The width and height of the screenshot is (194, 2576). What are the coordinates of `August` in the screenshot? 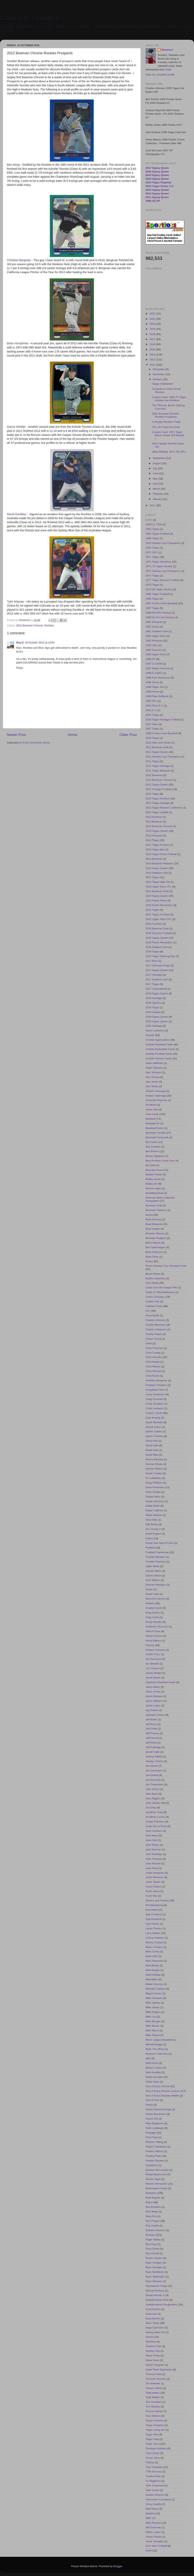 It's located at (157, 463).